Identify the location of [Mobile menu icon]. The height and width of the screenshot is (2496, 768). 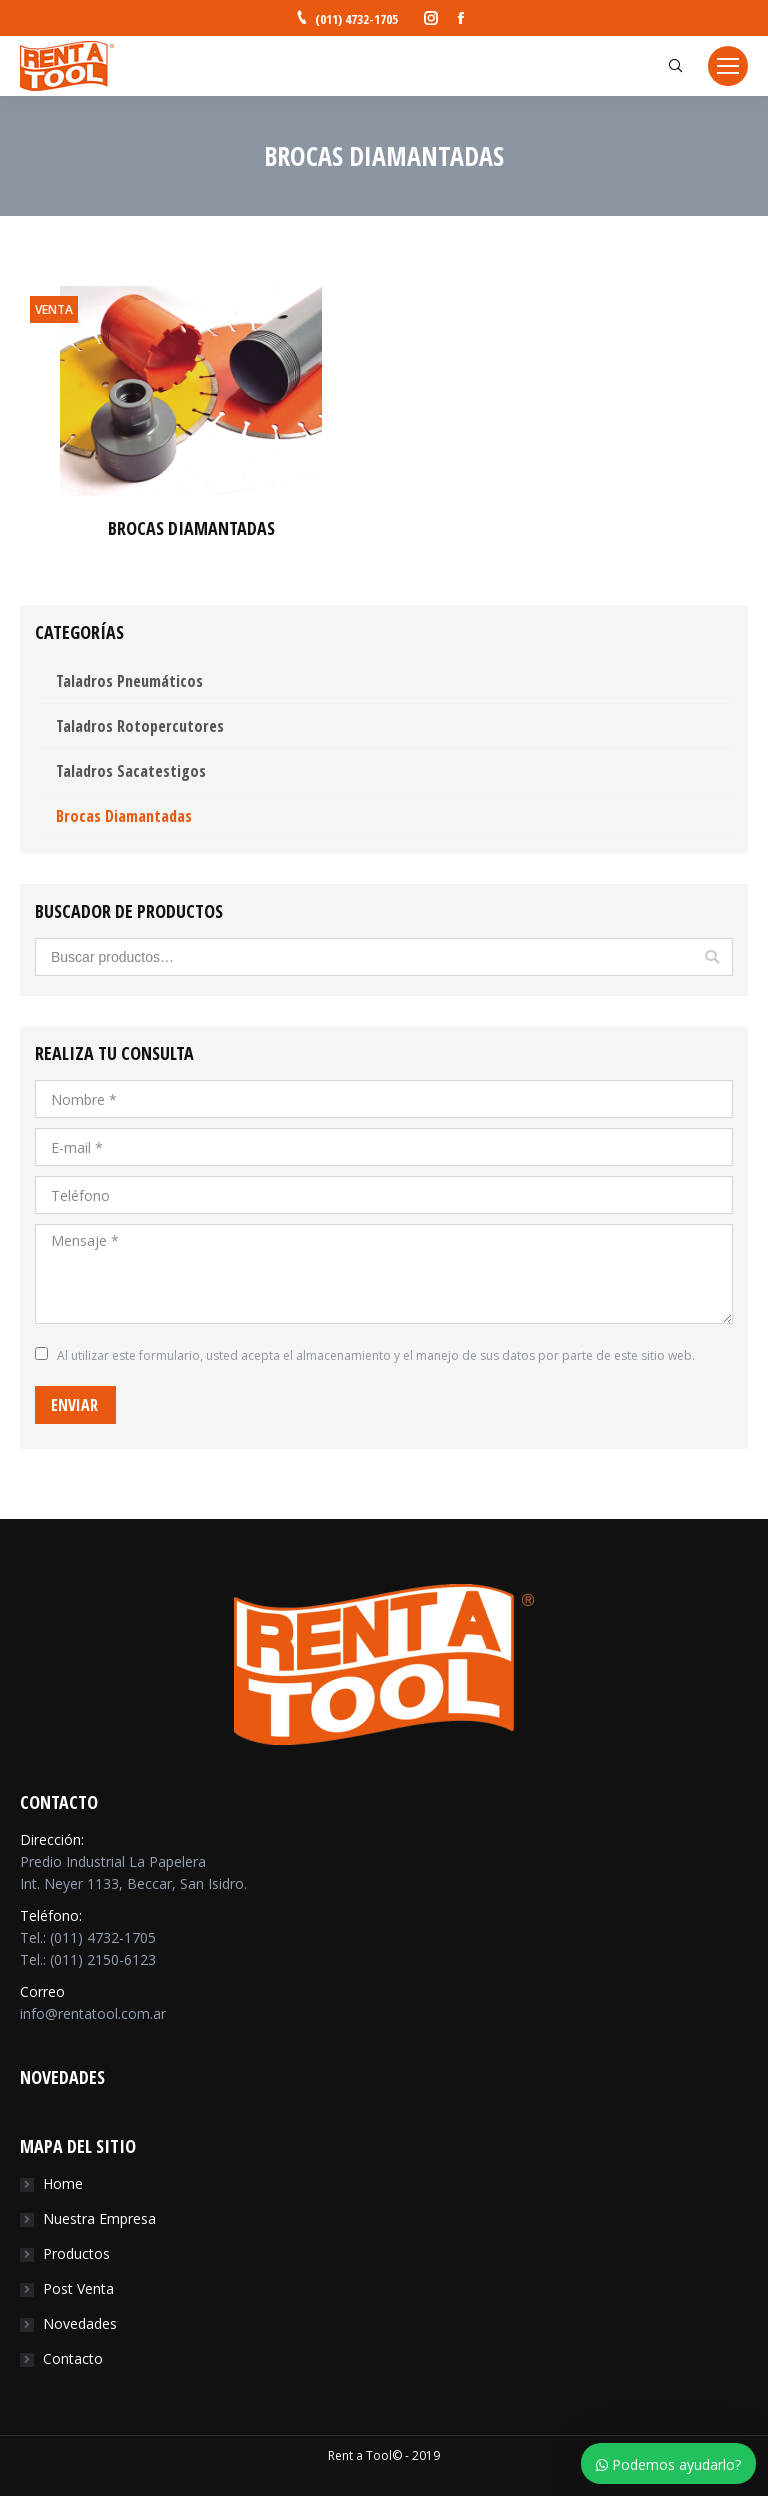
(728, 66).